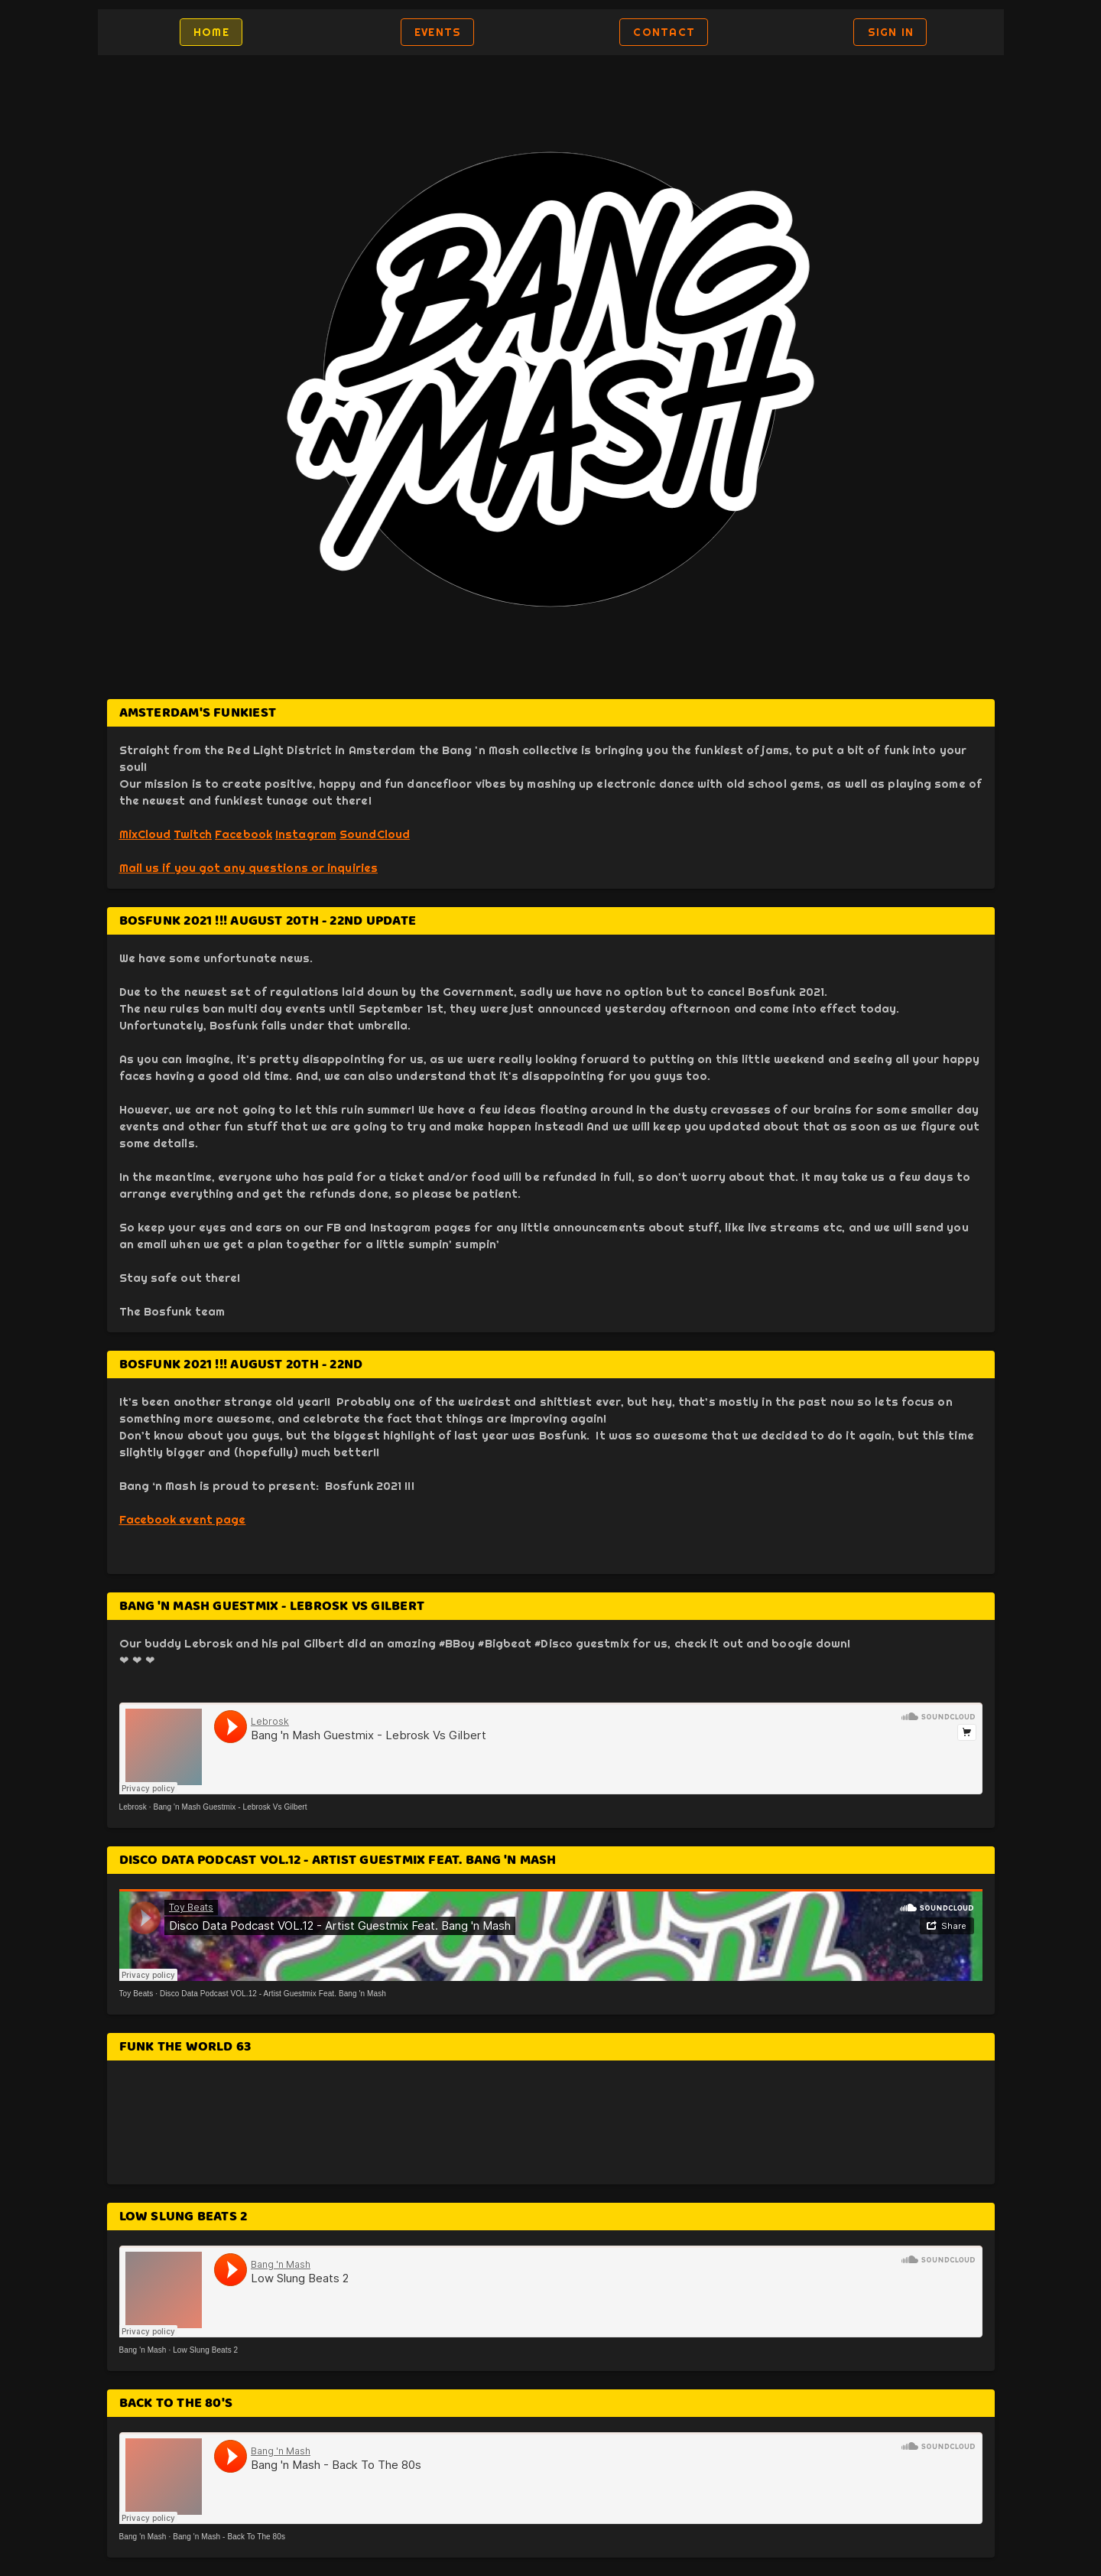  I want to click on Low Slung Beats 2, so click(205, 2350).